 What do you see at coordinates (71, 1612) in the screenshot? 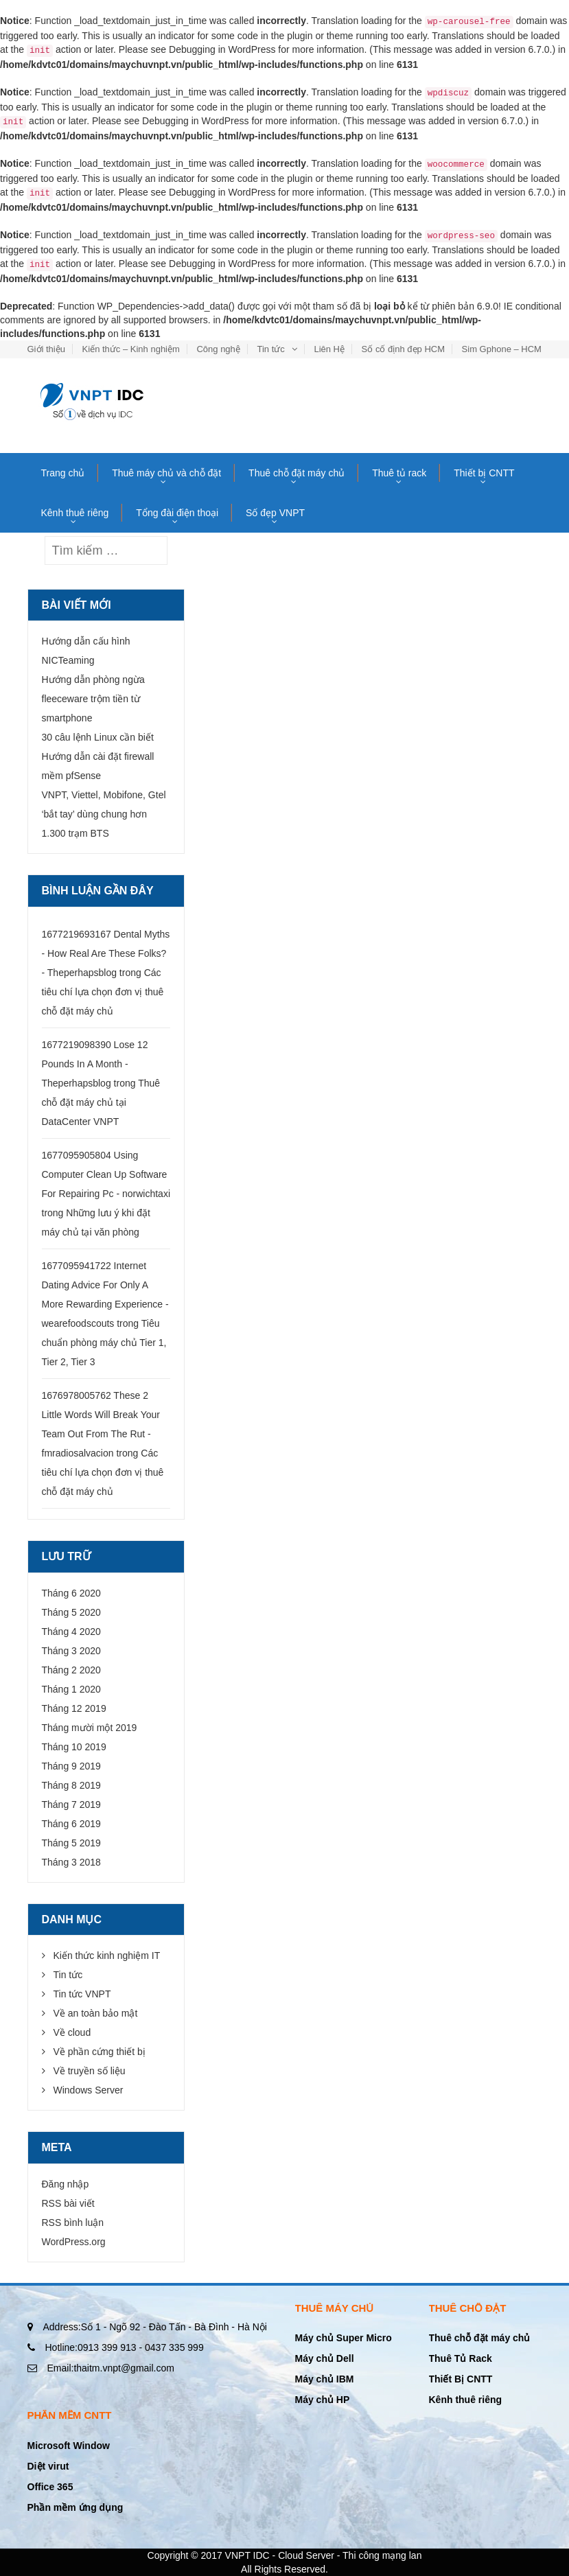
I see `Tháng 5 2020` at bounding box center [71, 1612].